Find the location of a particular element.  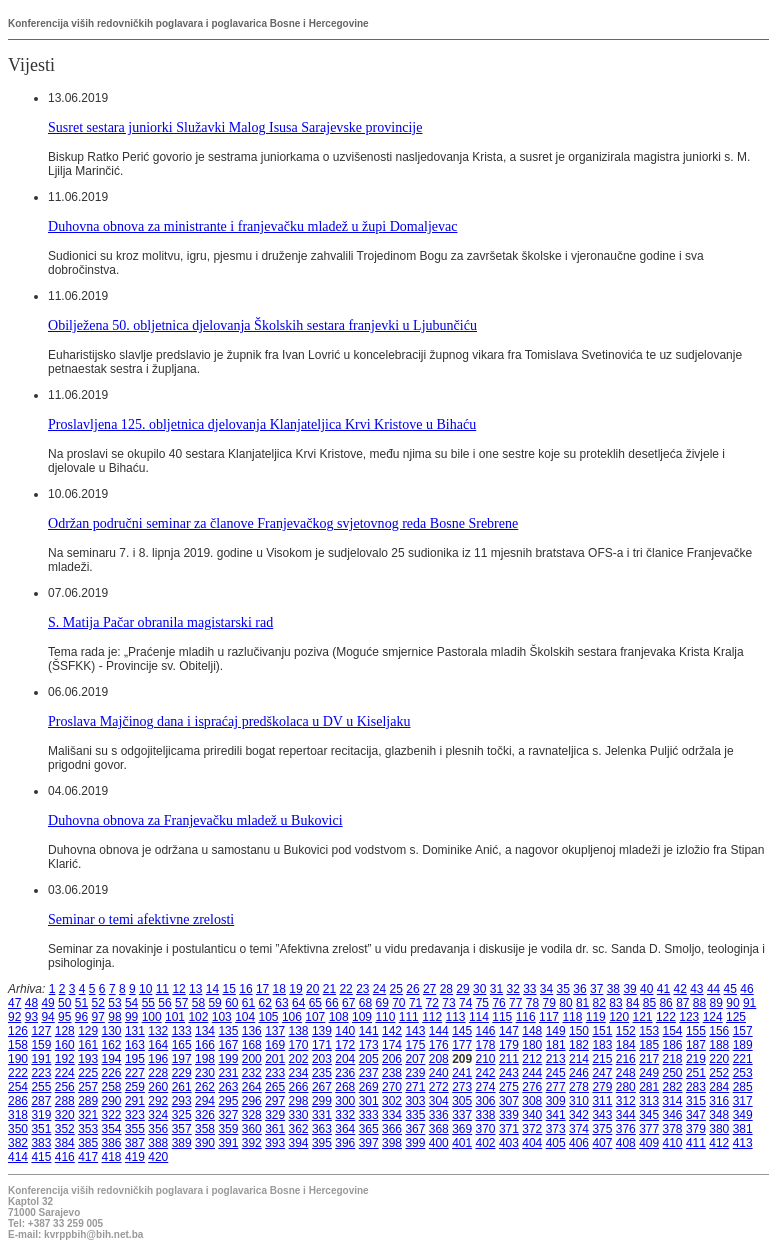

287 is located at coordinates (41, 1101).